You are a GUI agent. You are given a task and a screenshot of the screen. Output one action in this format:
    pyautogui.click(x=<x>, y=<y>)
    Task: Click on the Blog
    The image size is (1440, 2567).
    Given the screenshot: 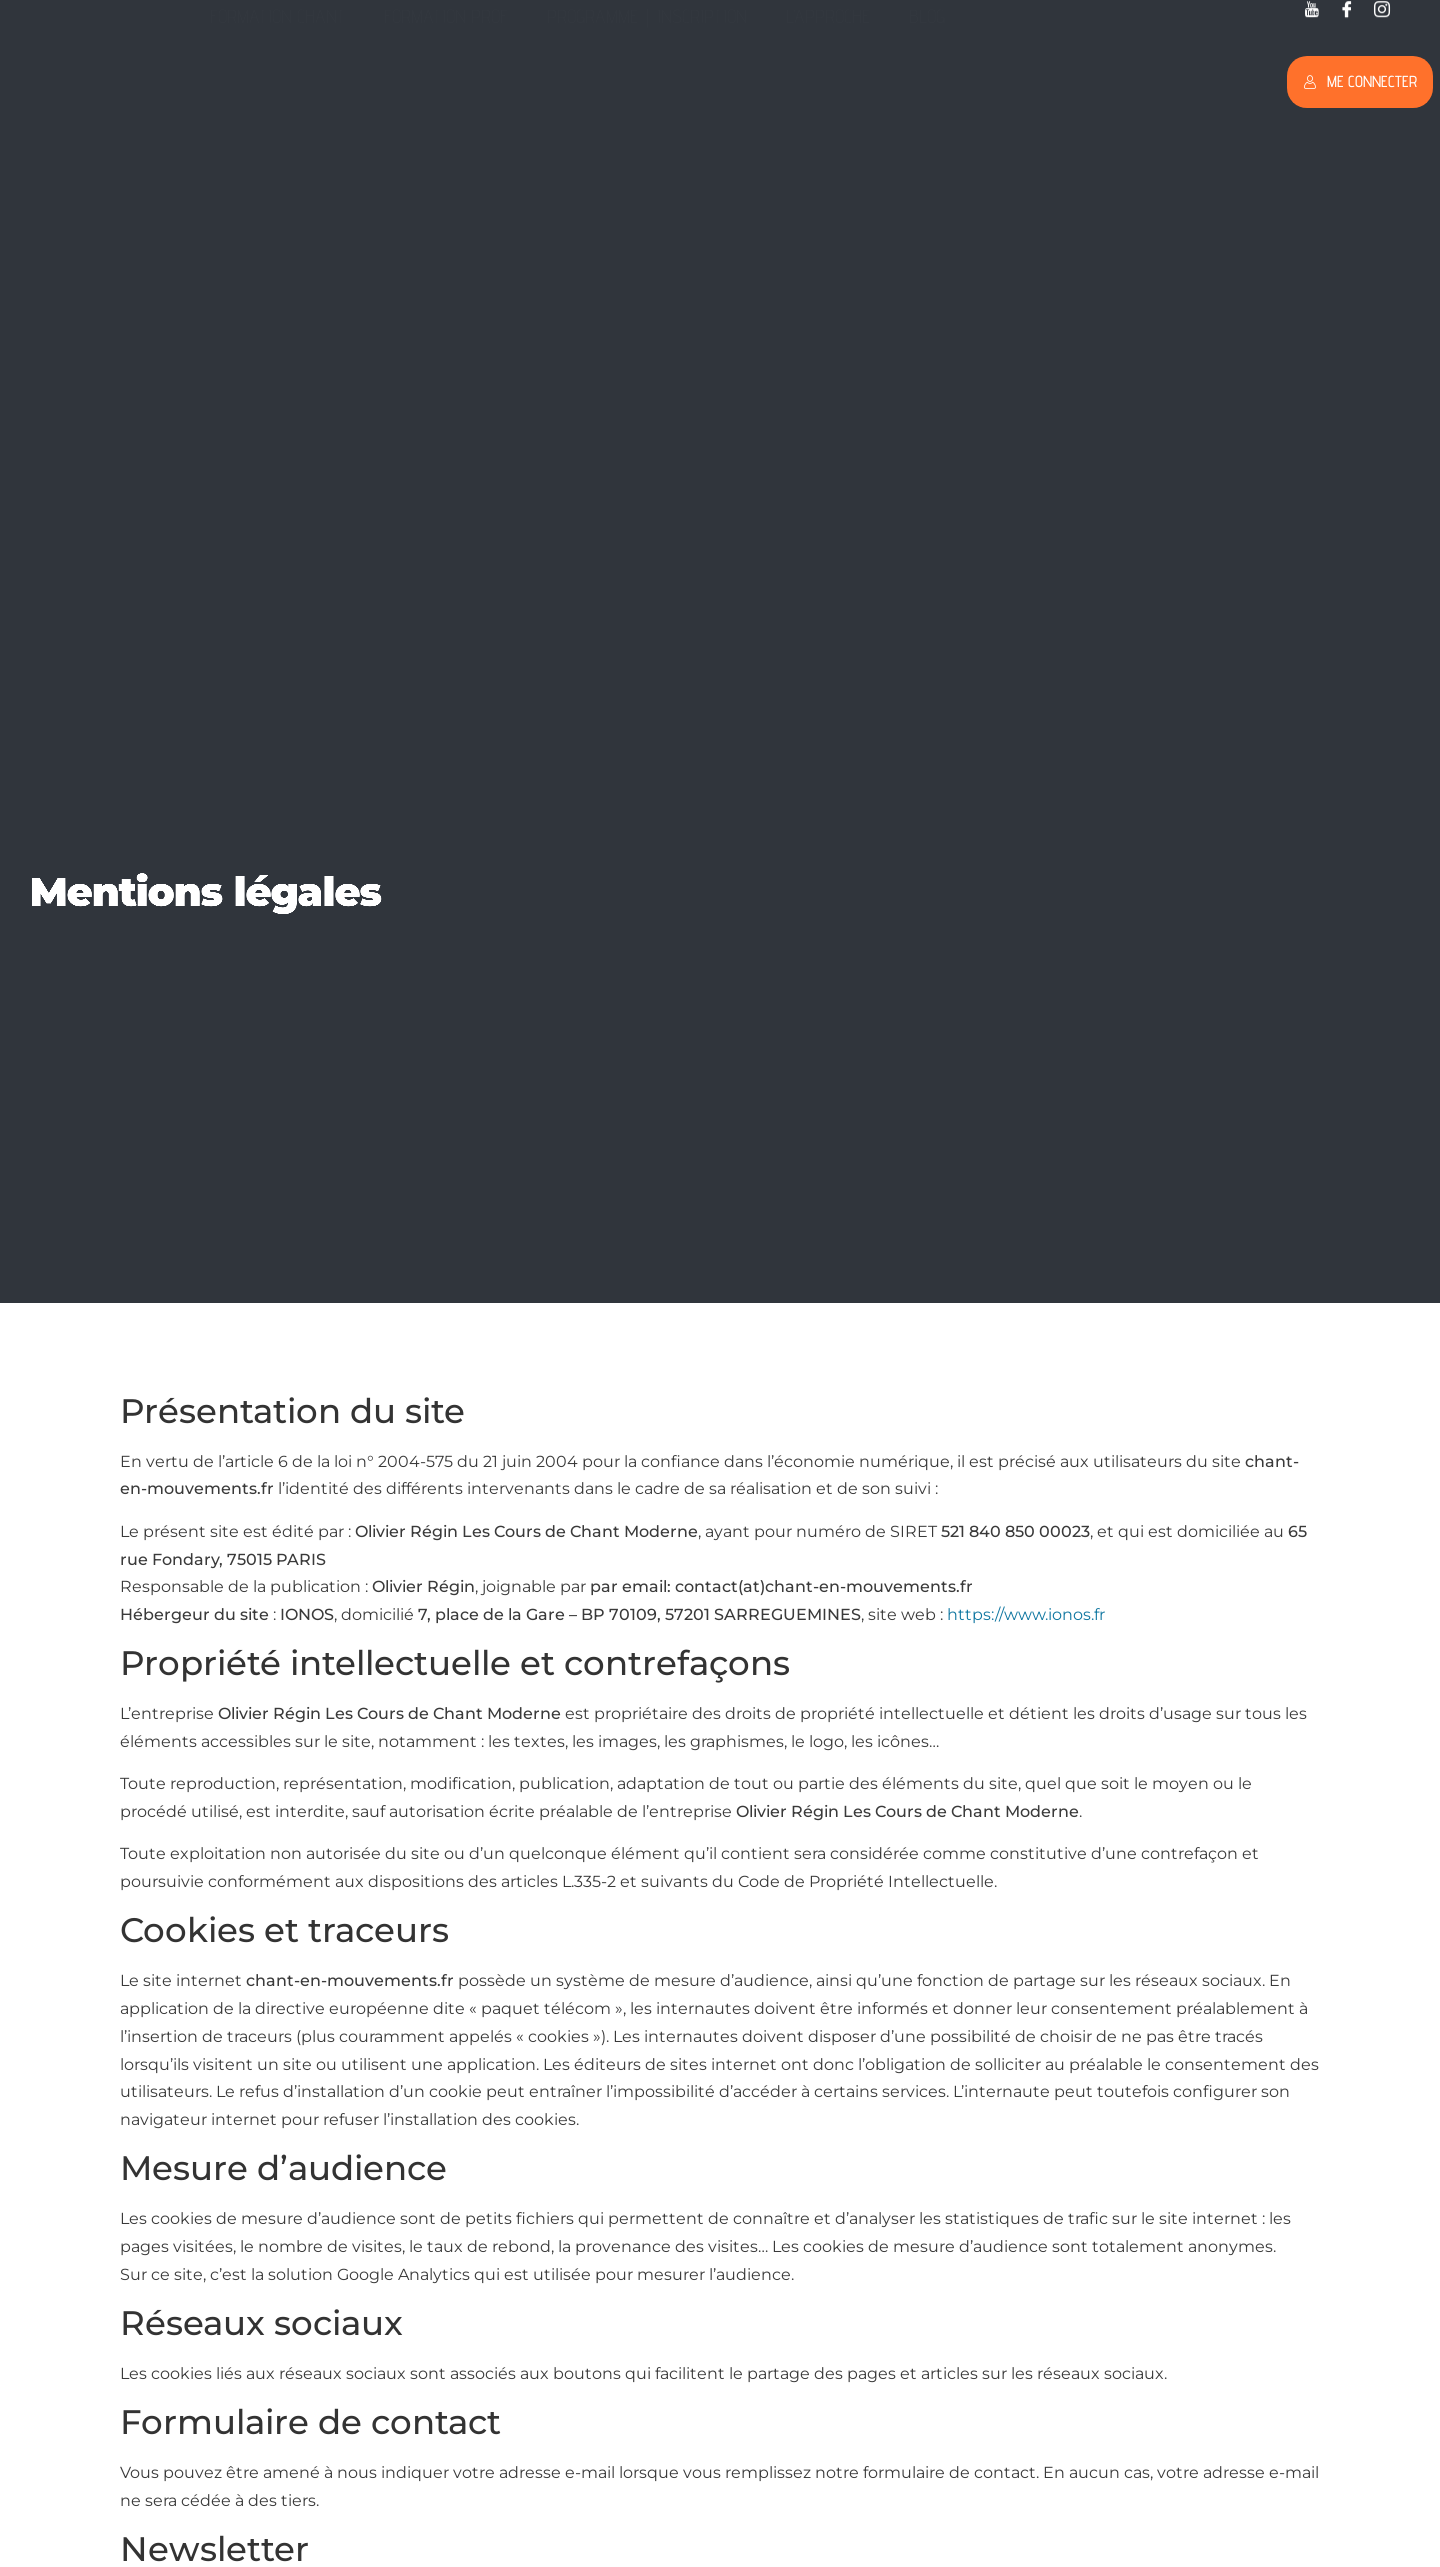 What is the action you would take?
    pyautogui.click(x=927, y=76)
    